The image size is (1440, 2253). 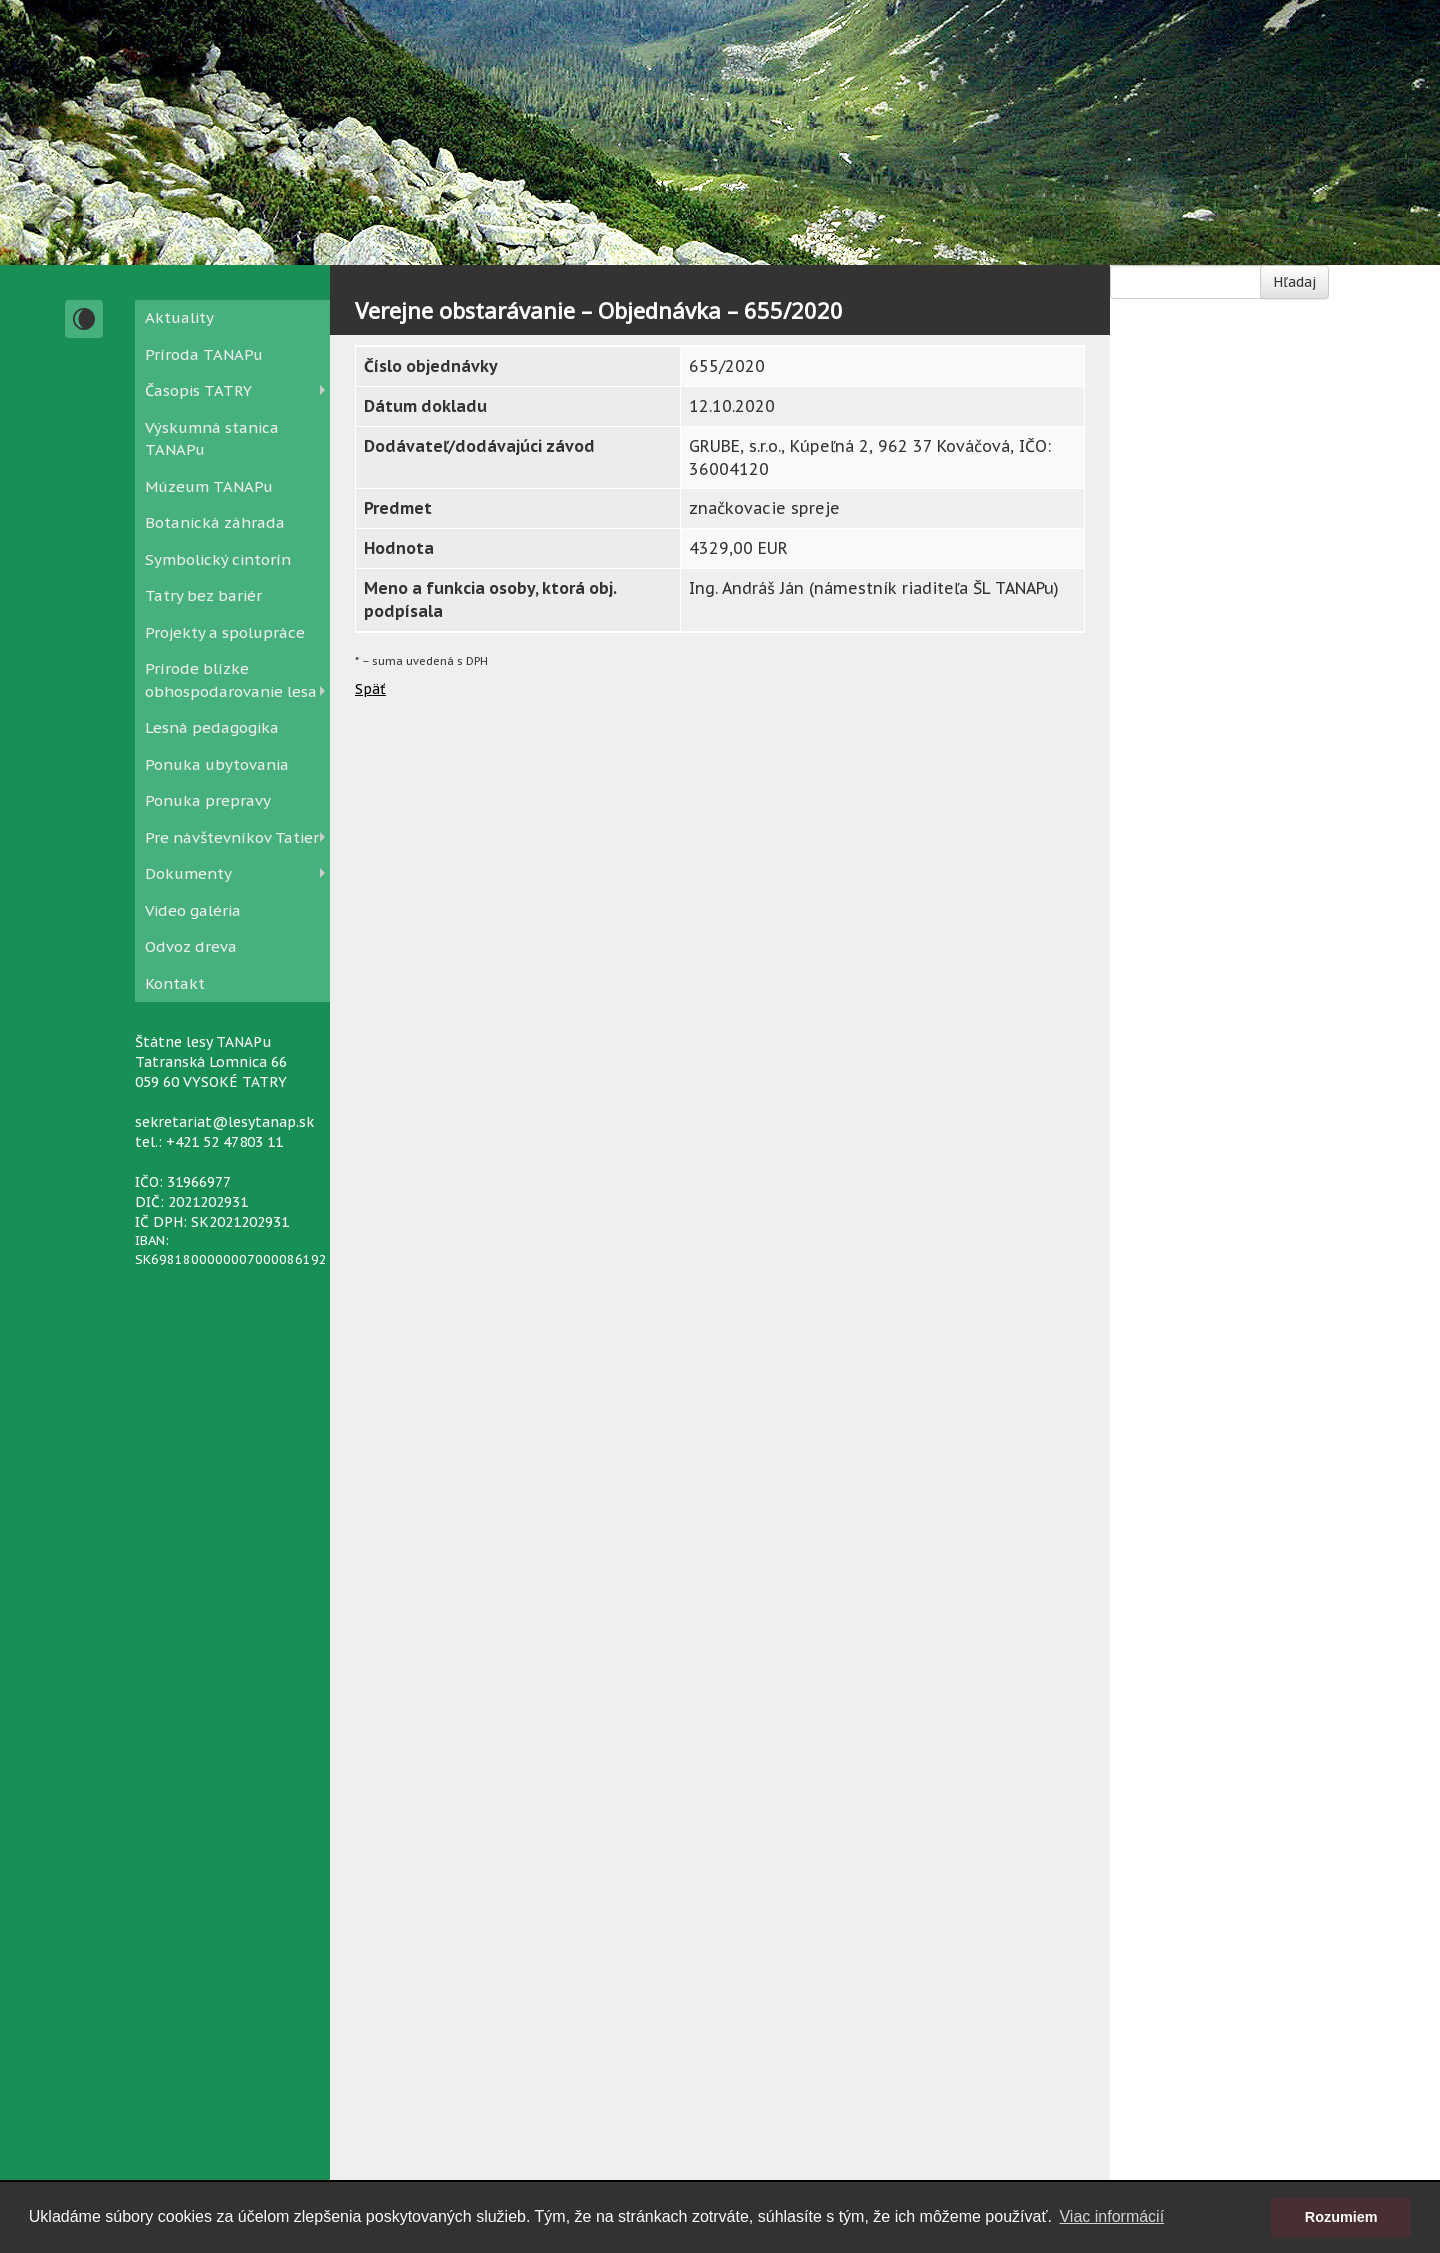 I want to click on Odvoz dreva, so click(x=191, y=946).